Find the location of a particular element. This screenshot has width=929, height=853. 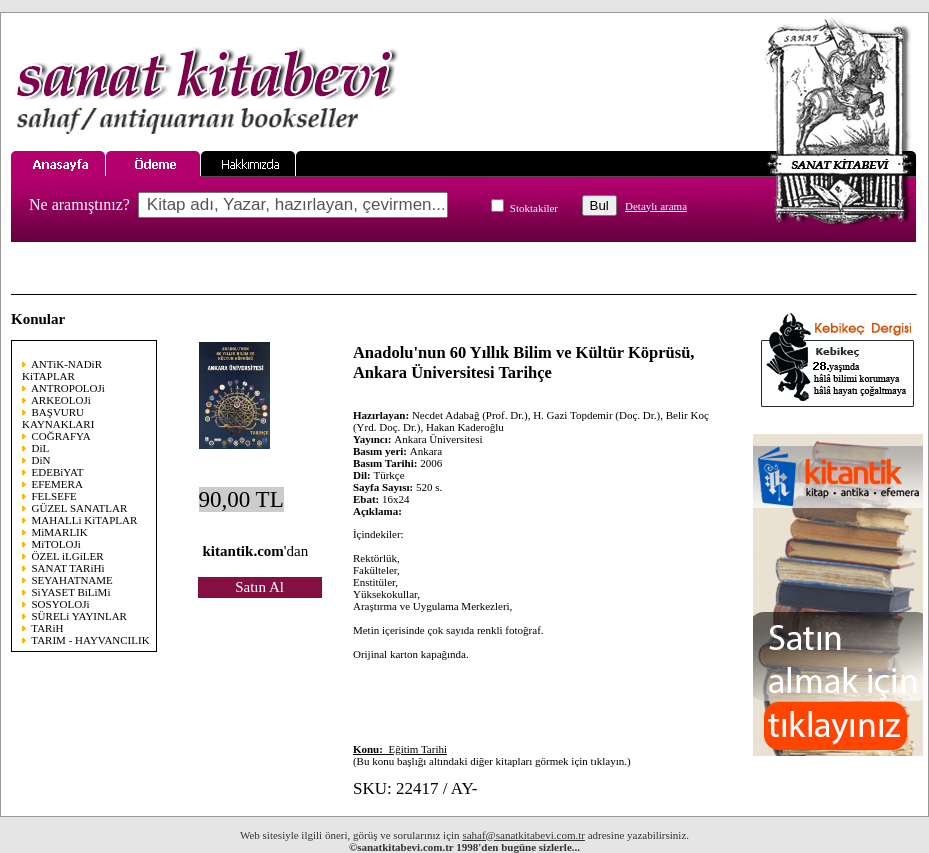

EDEBiYAT is located at coordinates (58, 472).